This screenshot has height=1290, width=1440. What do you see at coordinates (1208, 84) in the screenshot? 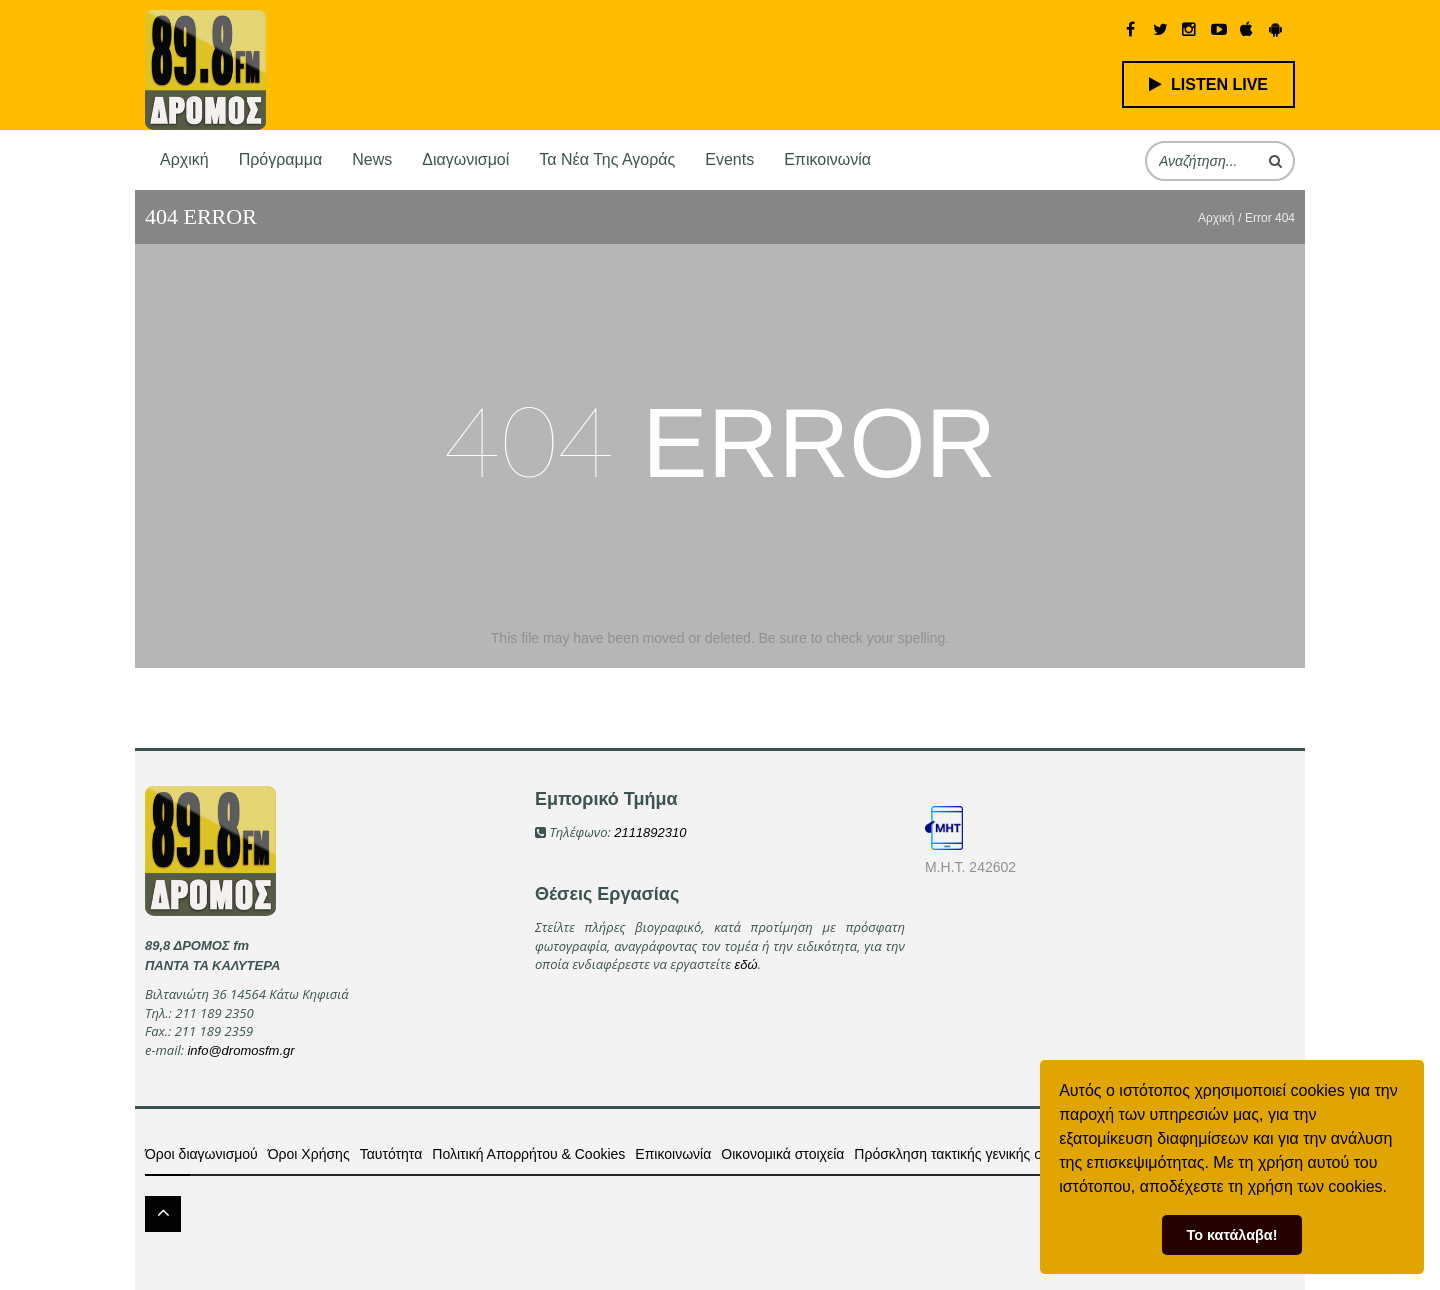
I see `LISTEN LIVE` at bounding box center [1208, 84].